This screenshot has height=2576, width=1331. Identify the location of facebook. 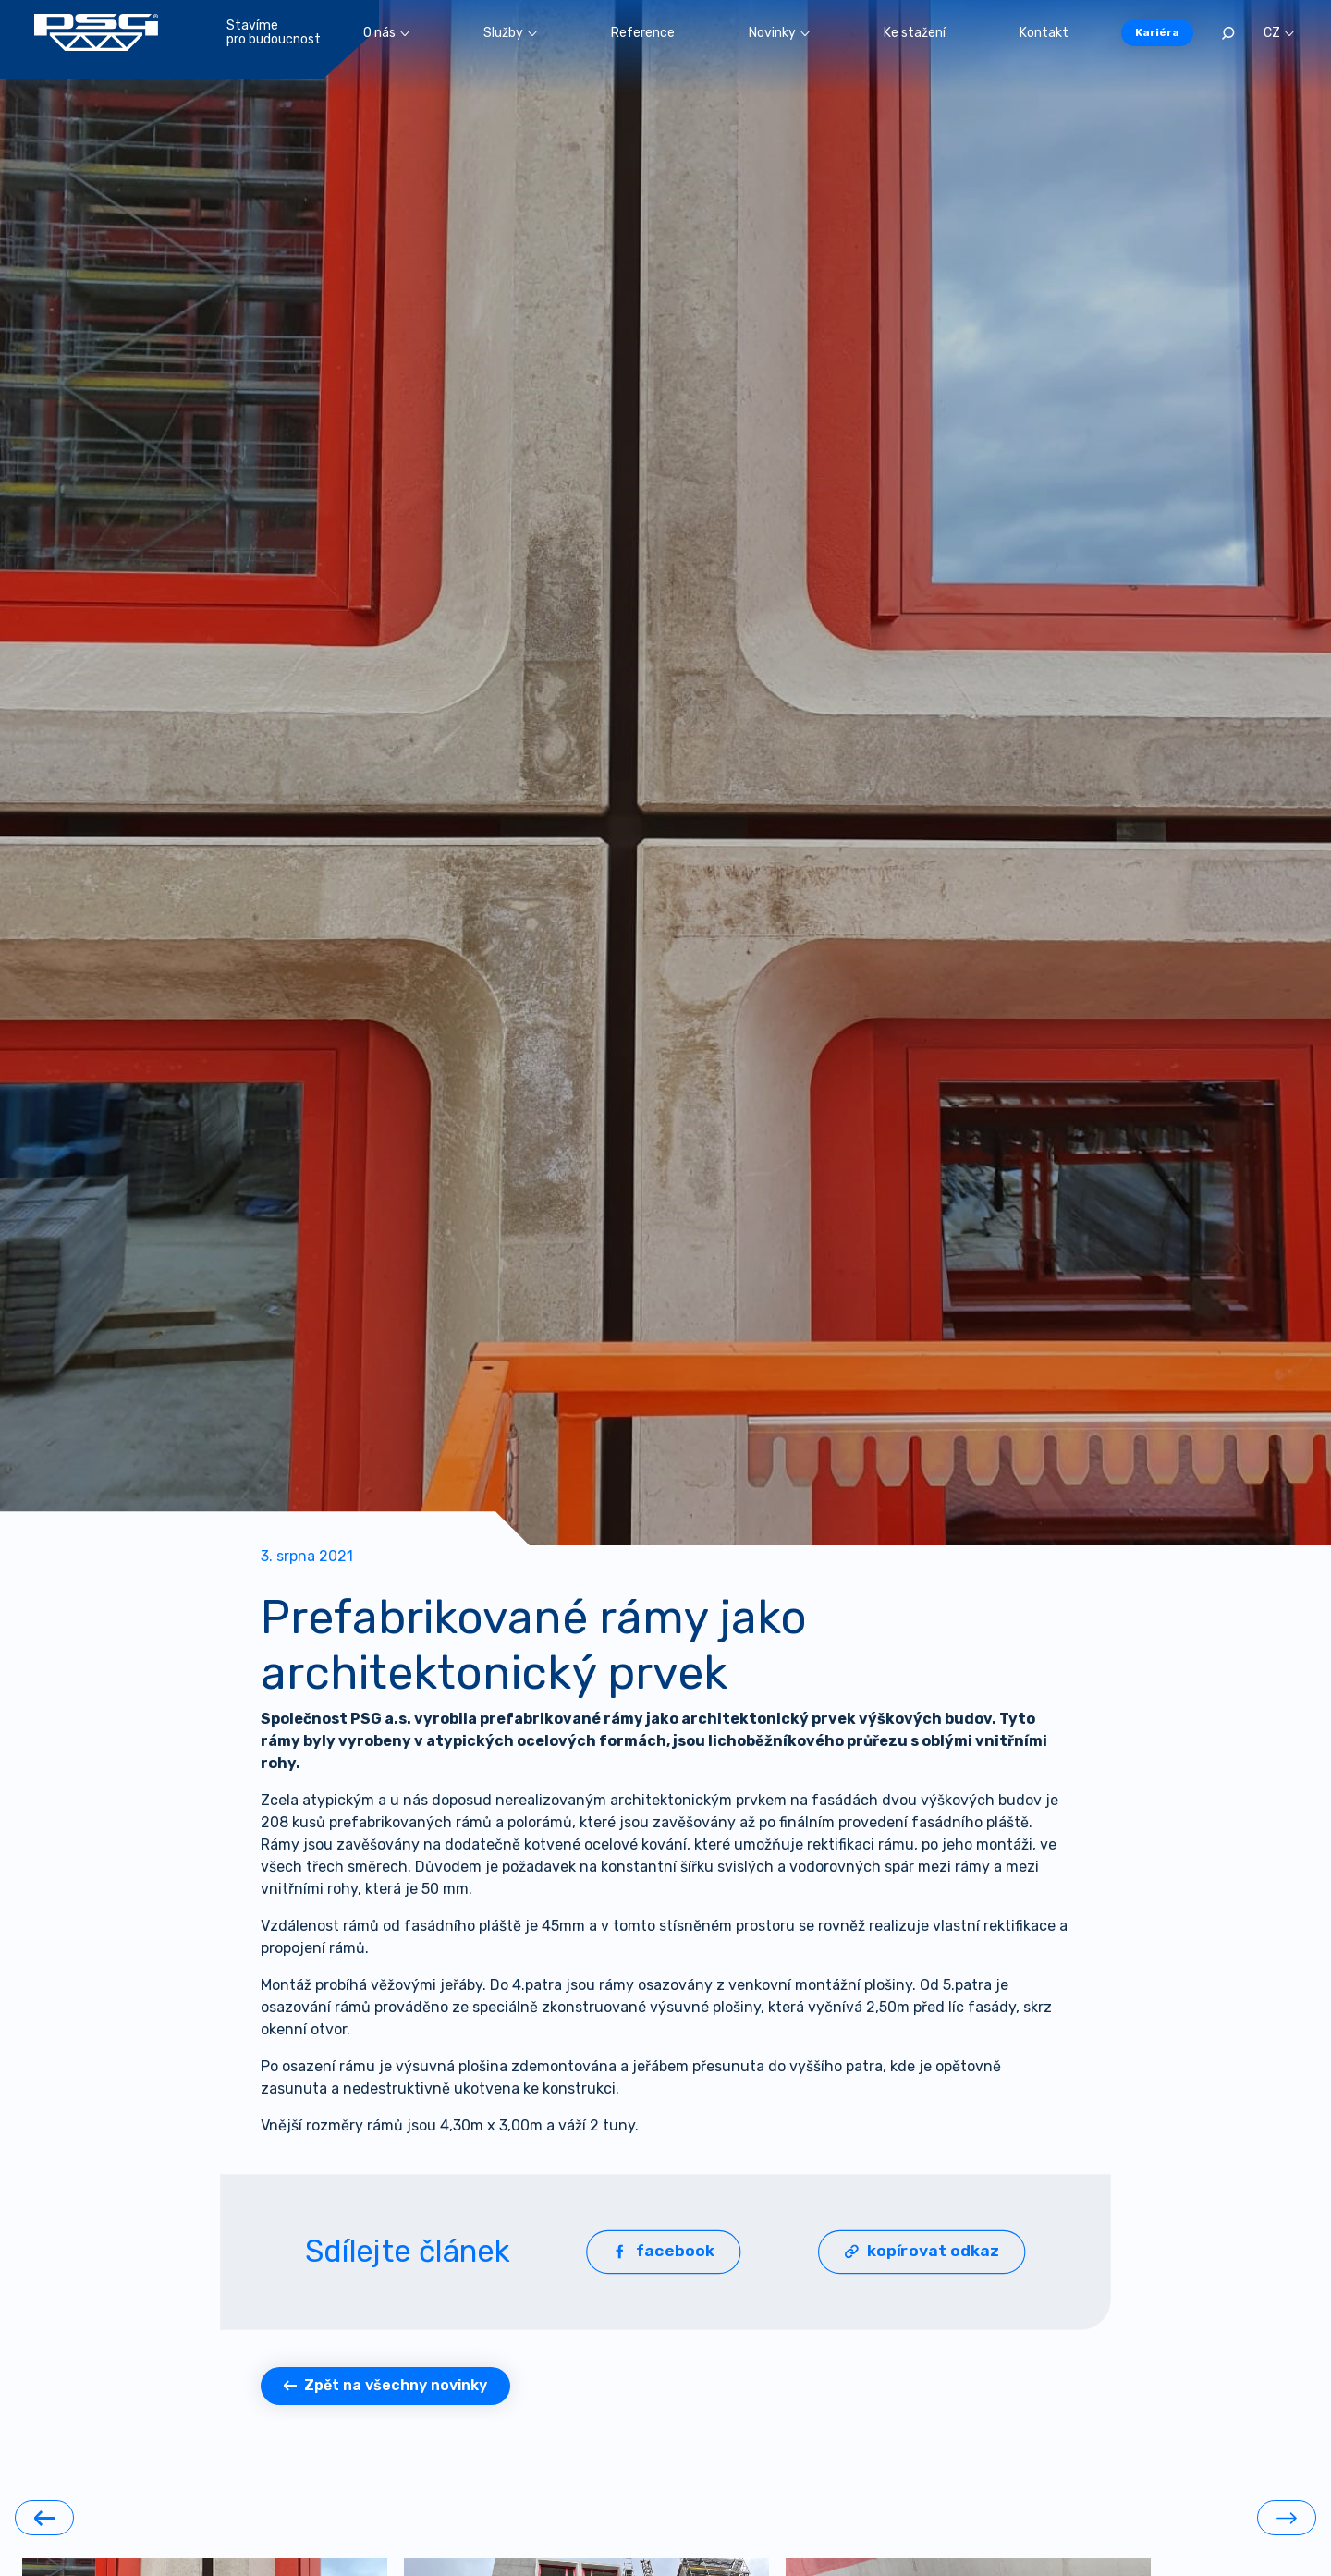
(663, 2251).